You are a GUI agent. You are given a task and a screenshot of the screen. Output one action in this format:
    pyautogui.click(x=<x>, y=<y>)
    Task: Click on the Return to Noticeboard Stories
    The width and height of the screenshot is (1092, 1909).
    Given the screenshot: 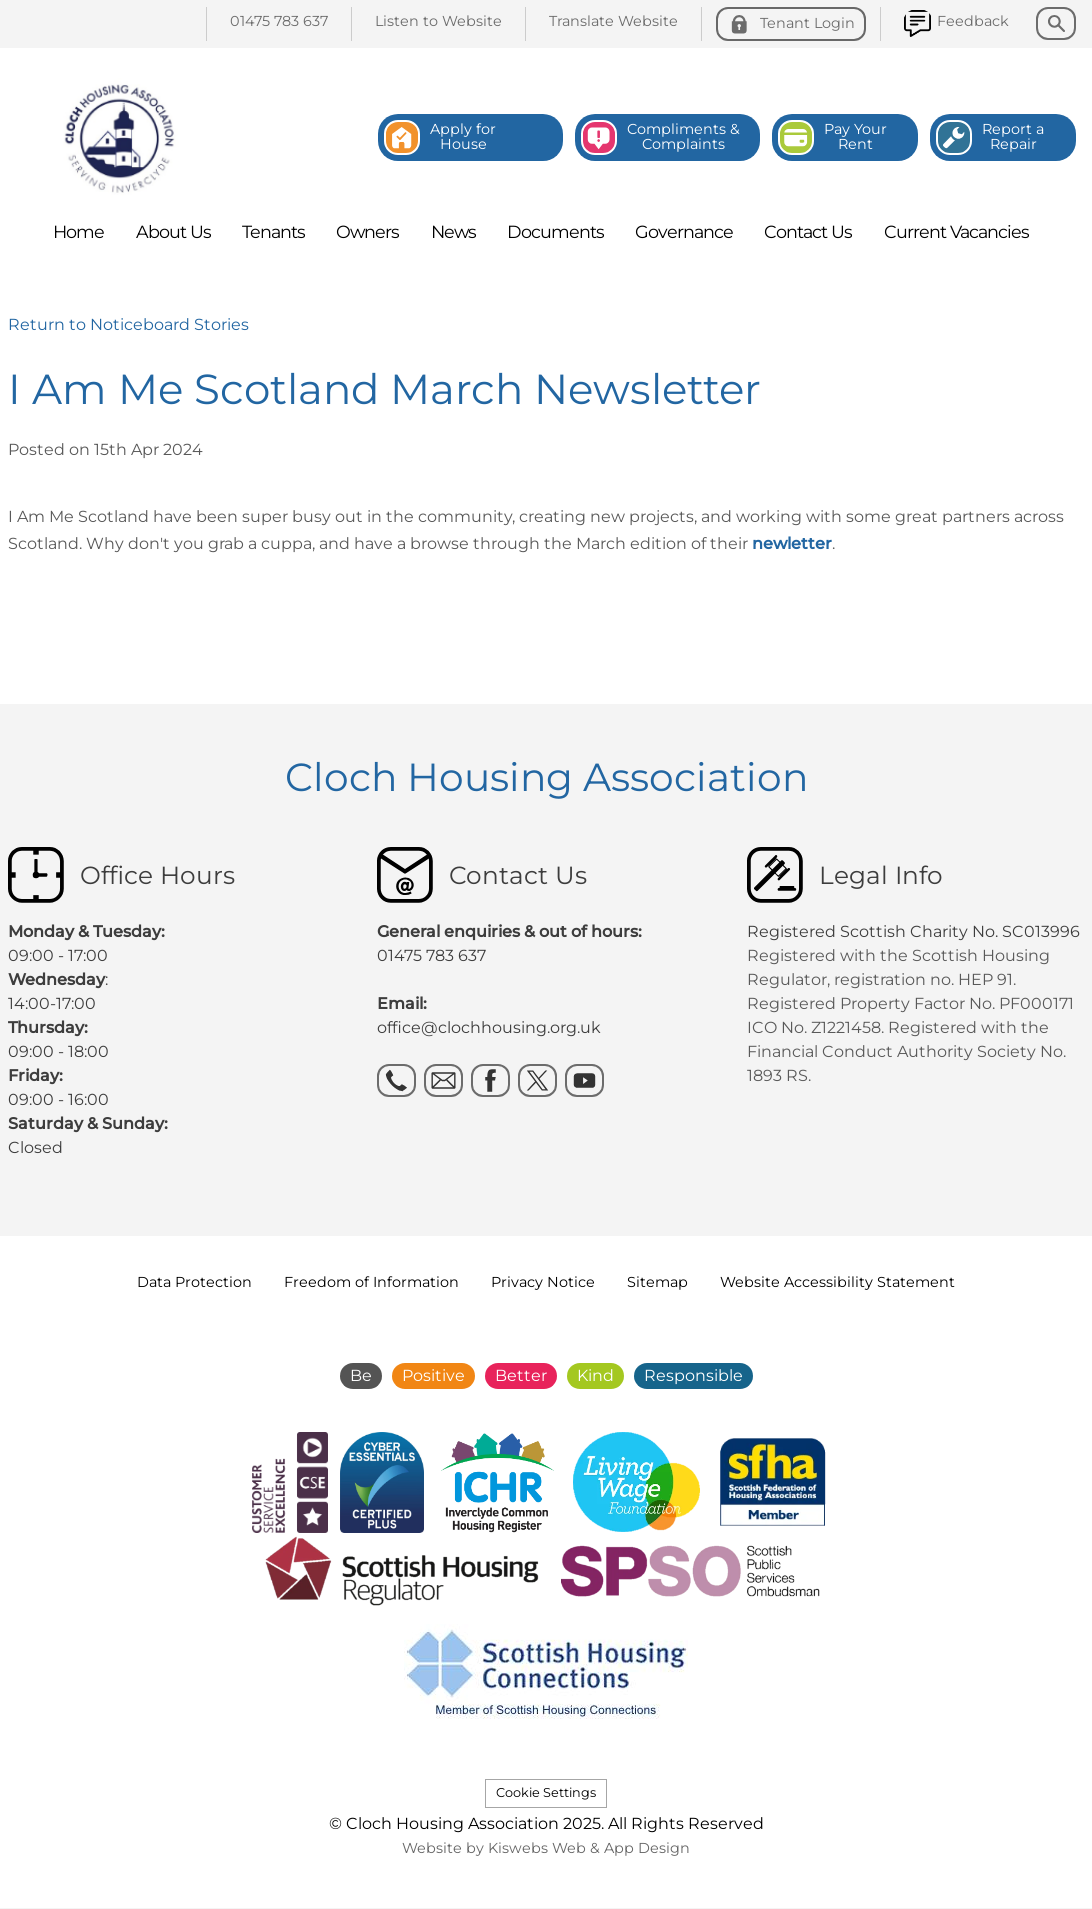 What is the action you would take?
    pyautogui.click(x=128, y=324)
    